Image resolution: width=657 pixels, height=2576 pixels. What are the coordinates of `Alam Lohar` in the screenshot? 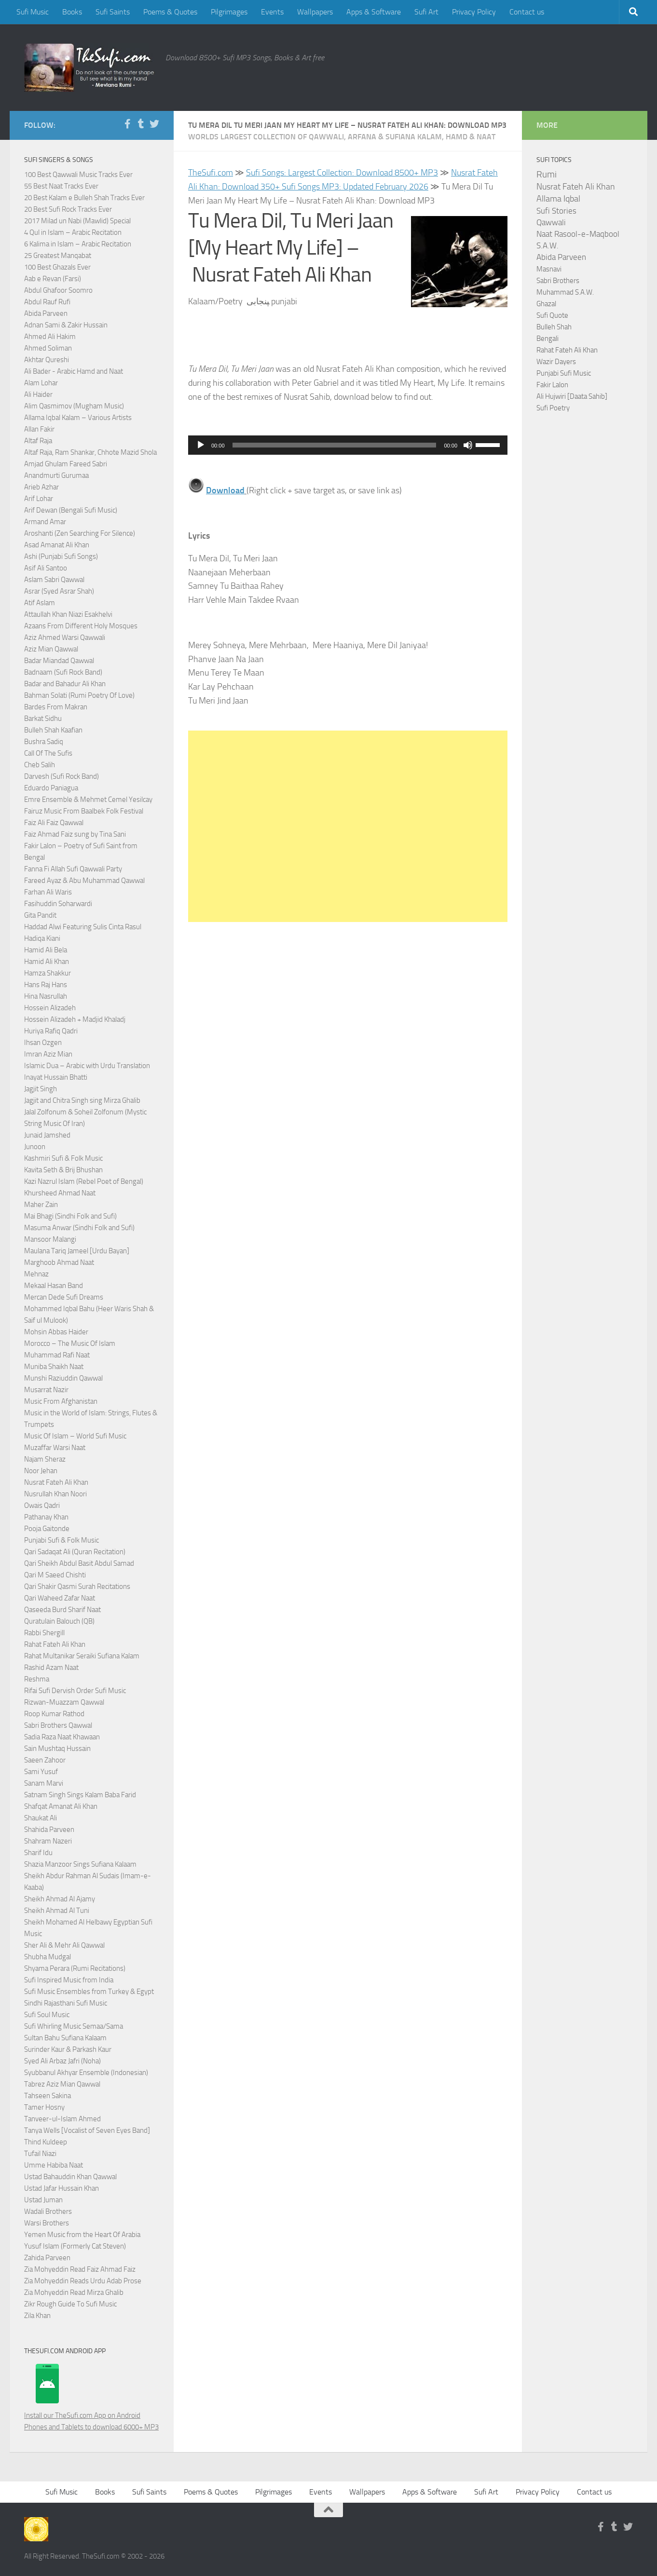 It's located at (41, 383).